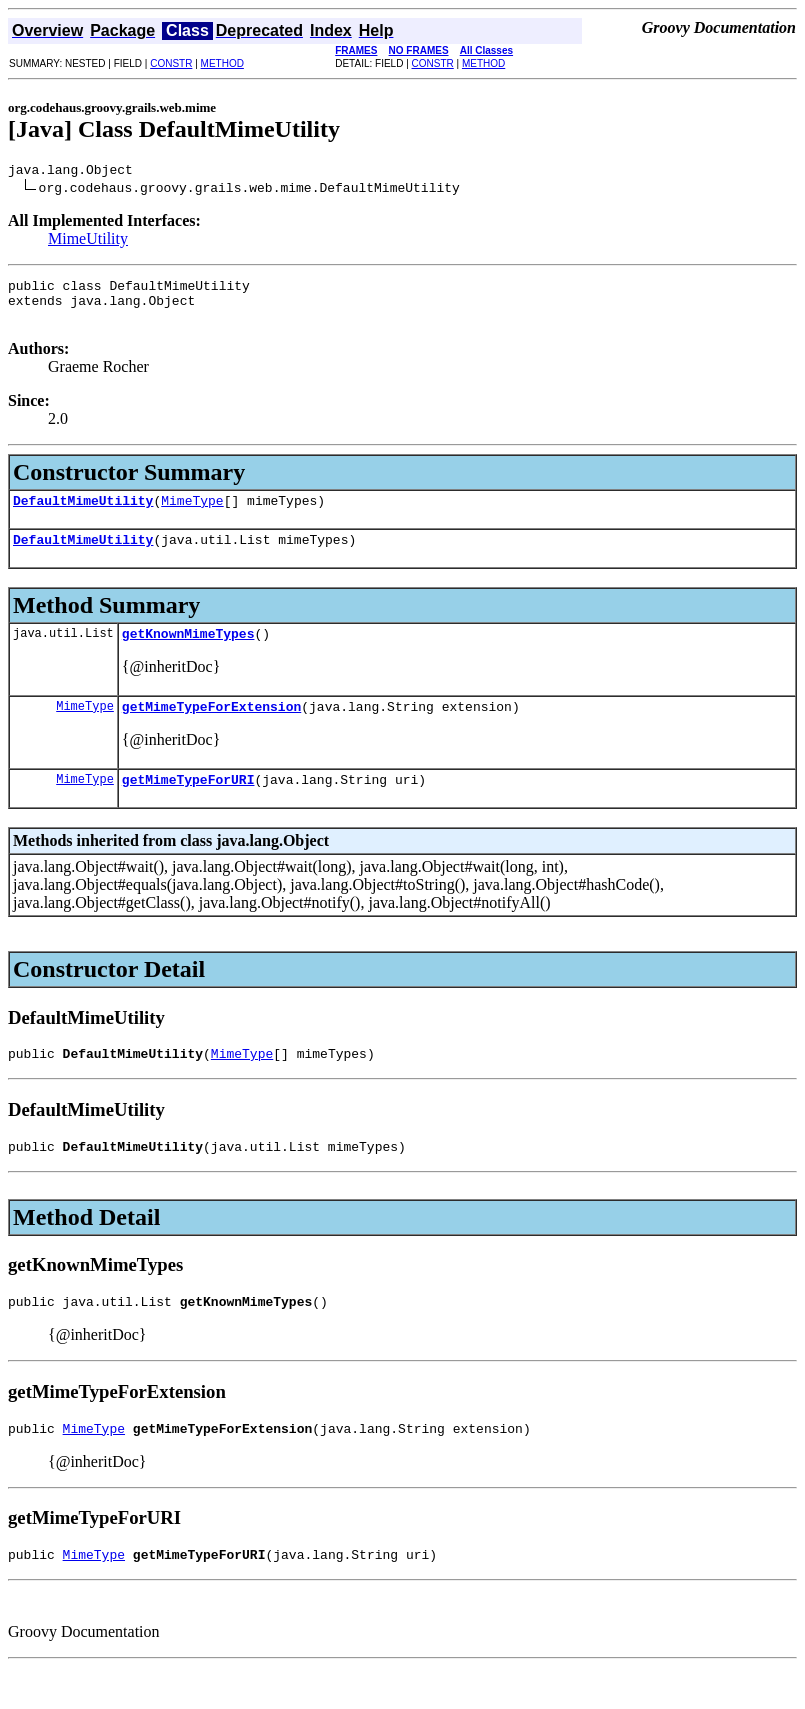 The height and width of the screenshot is (1709, 805). I want to click on METHOD, so click(222, 63).